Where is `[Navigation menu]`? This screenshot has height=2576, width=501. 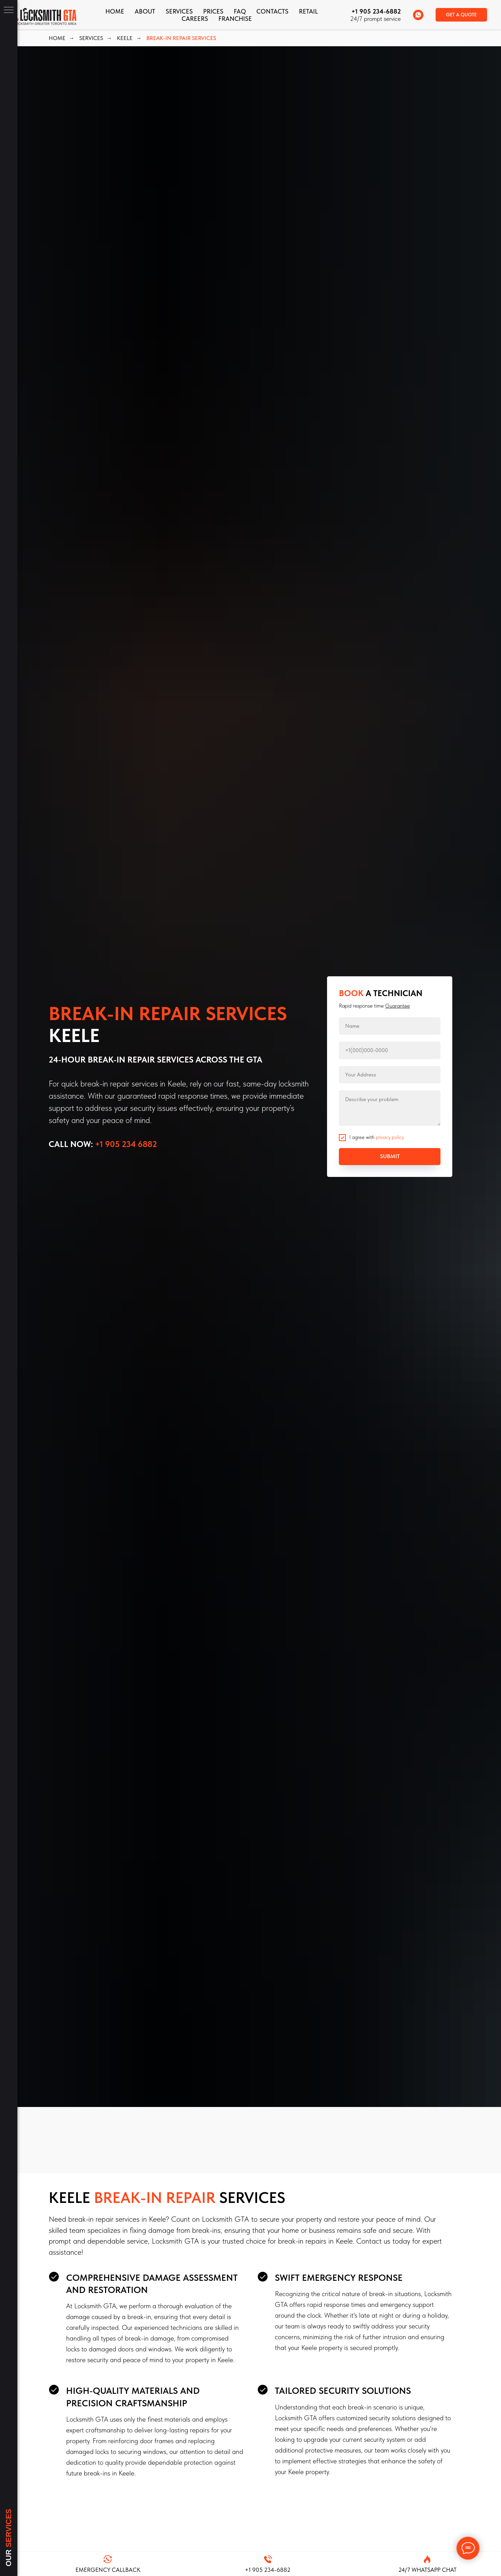
[Navigation menu] is located at coordinates (9, 10).